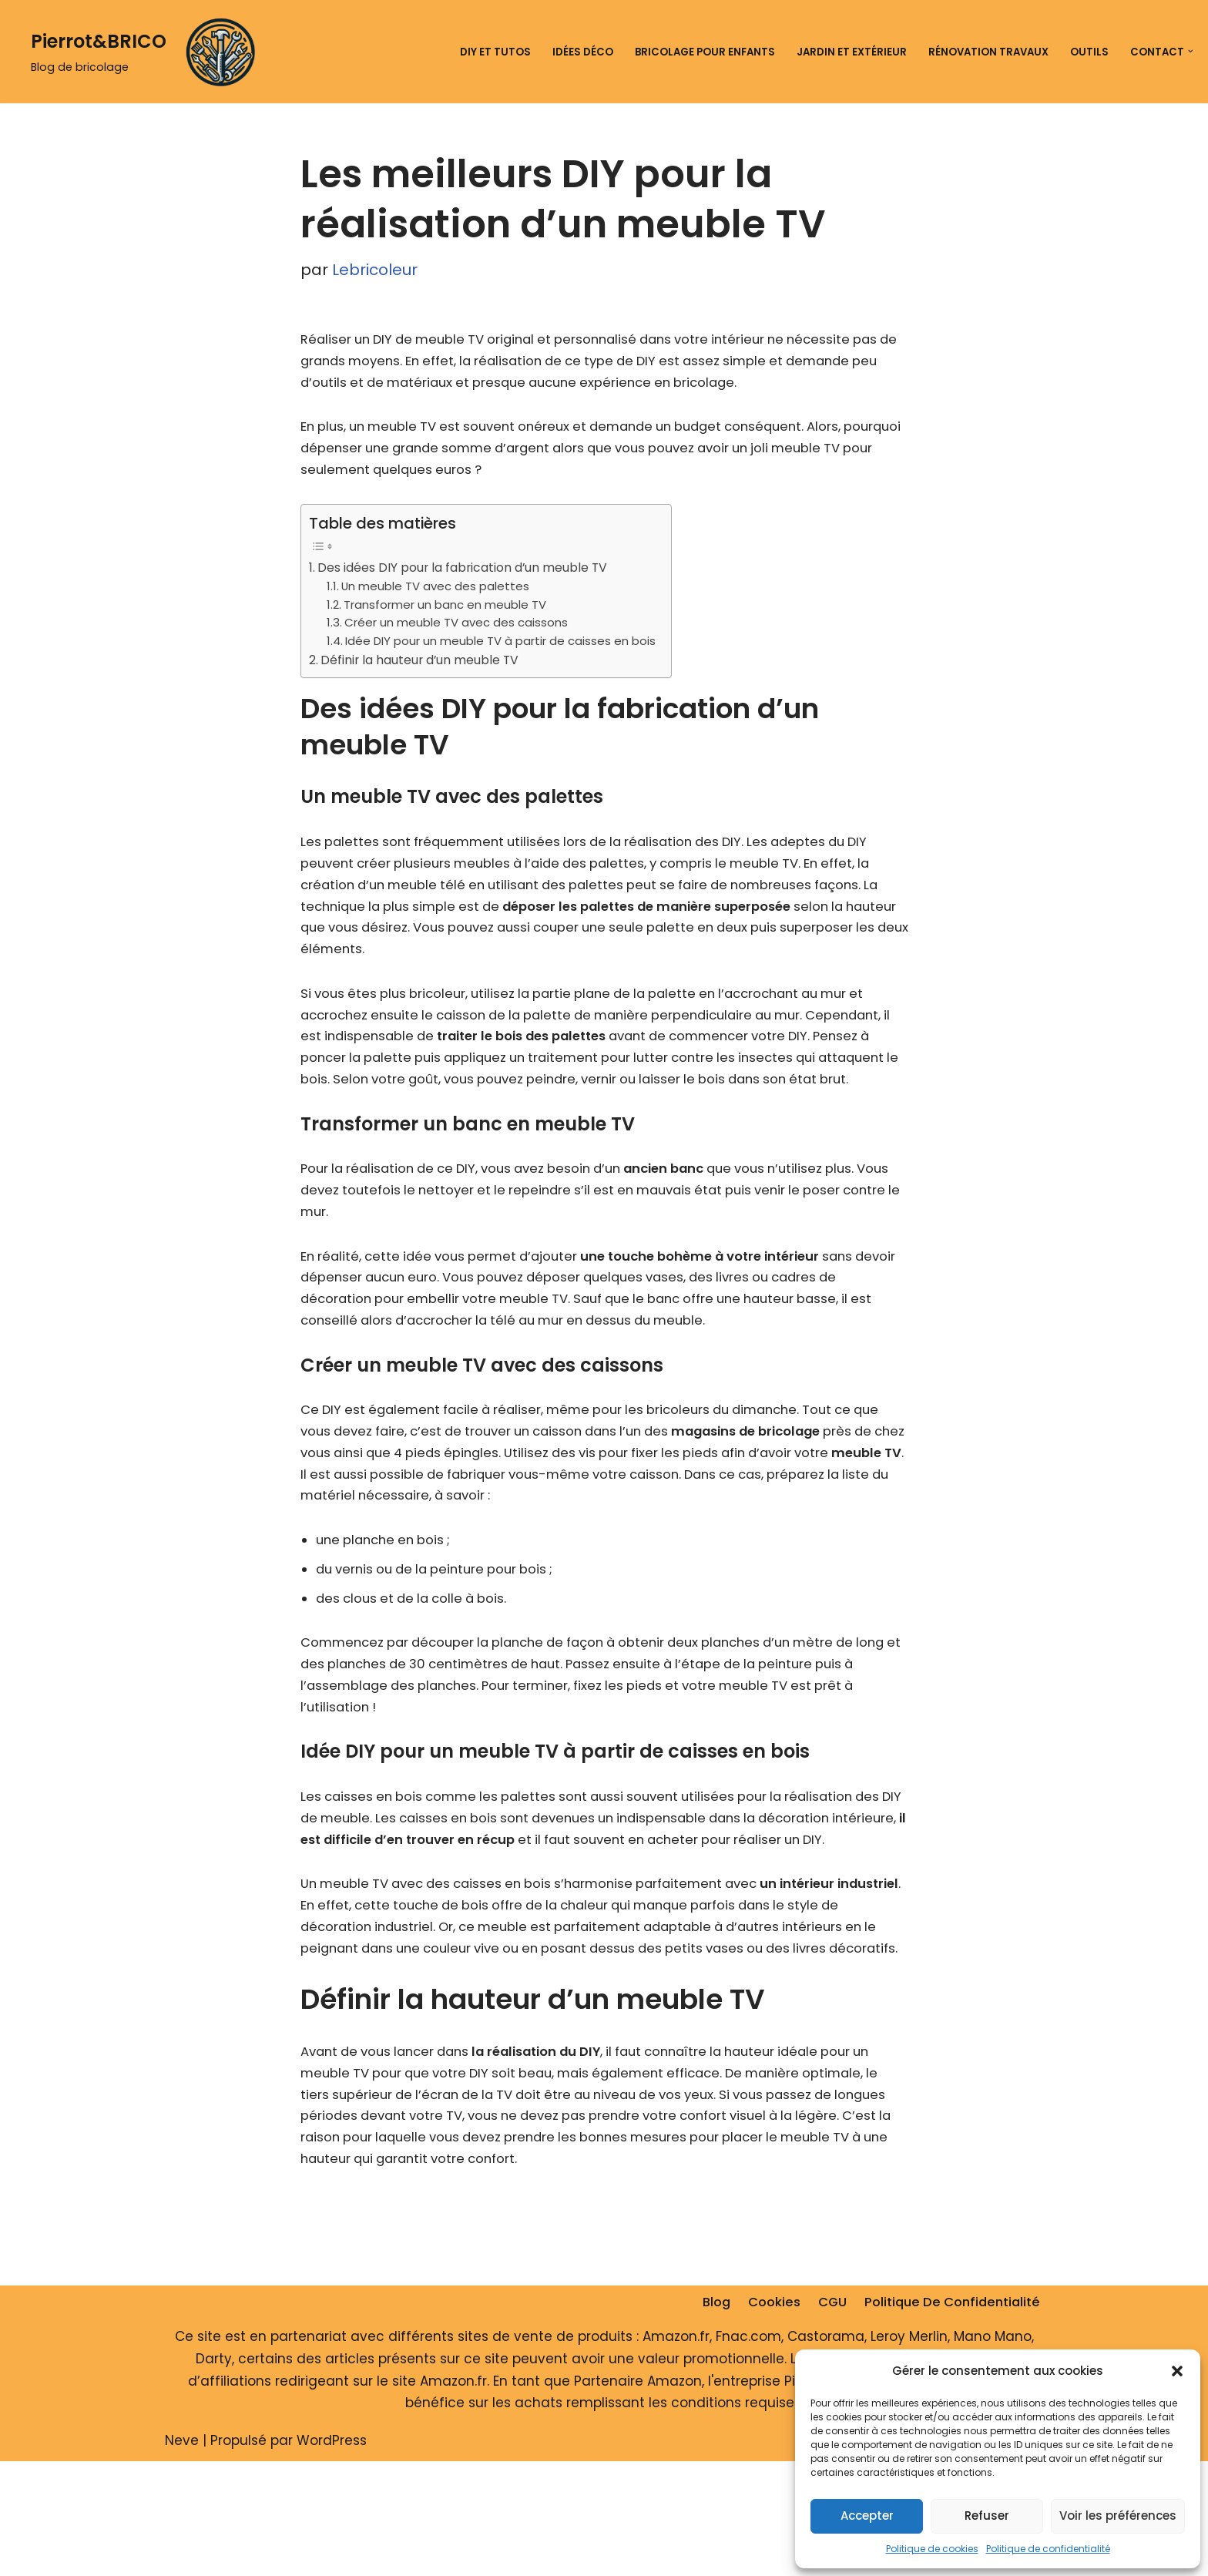 This screenshot has width=1208, height=2576. What do you see at coordinates (1117, 2515) in the screenshot?
I see `Voir les préférences` at bounding box center [1117, 2515].